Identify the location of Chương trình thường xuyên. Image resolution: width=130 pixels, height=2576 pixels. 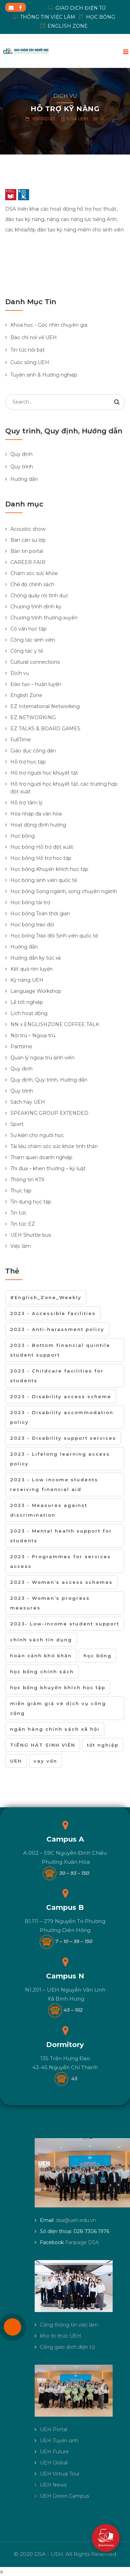
(44, 618).